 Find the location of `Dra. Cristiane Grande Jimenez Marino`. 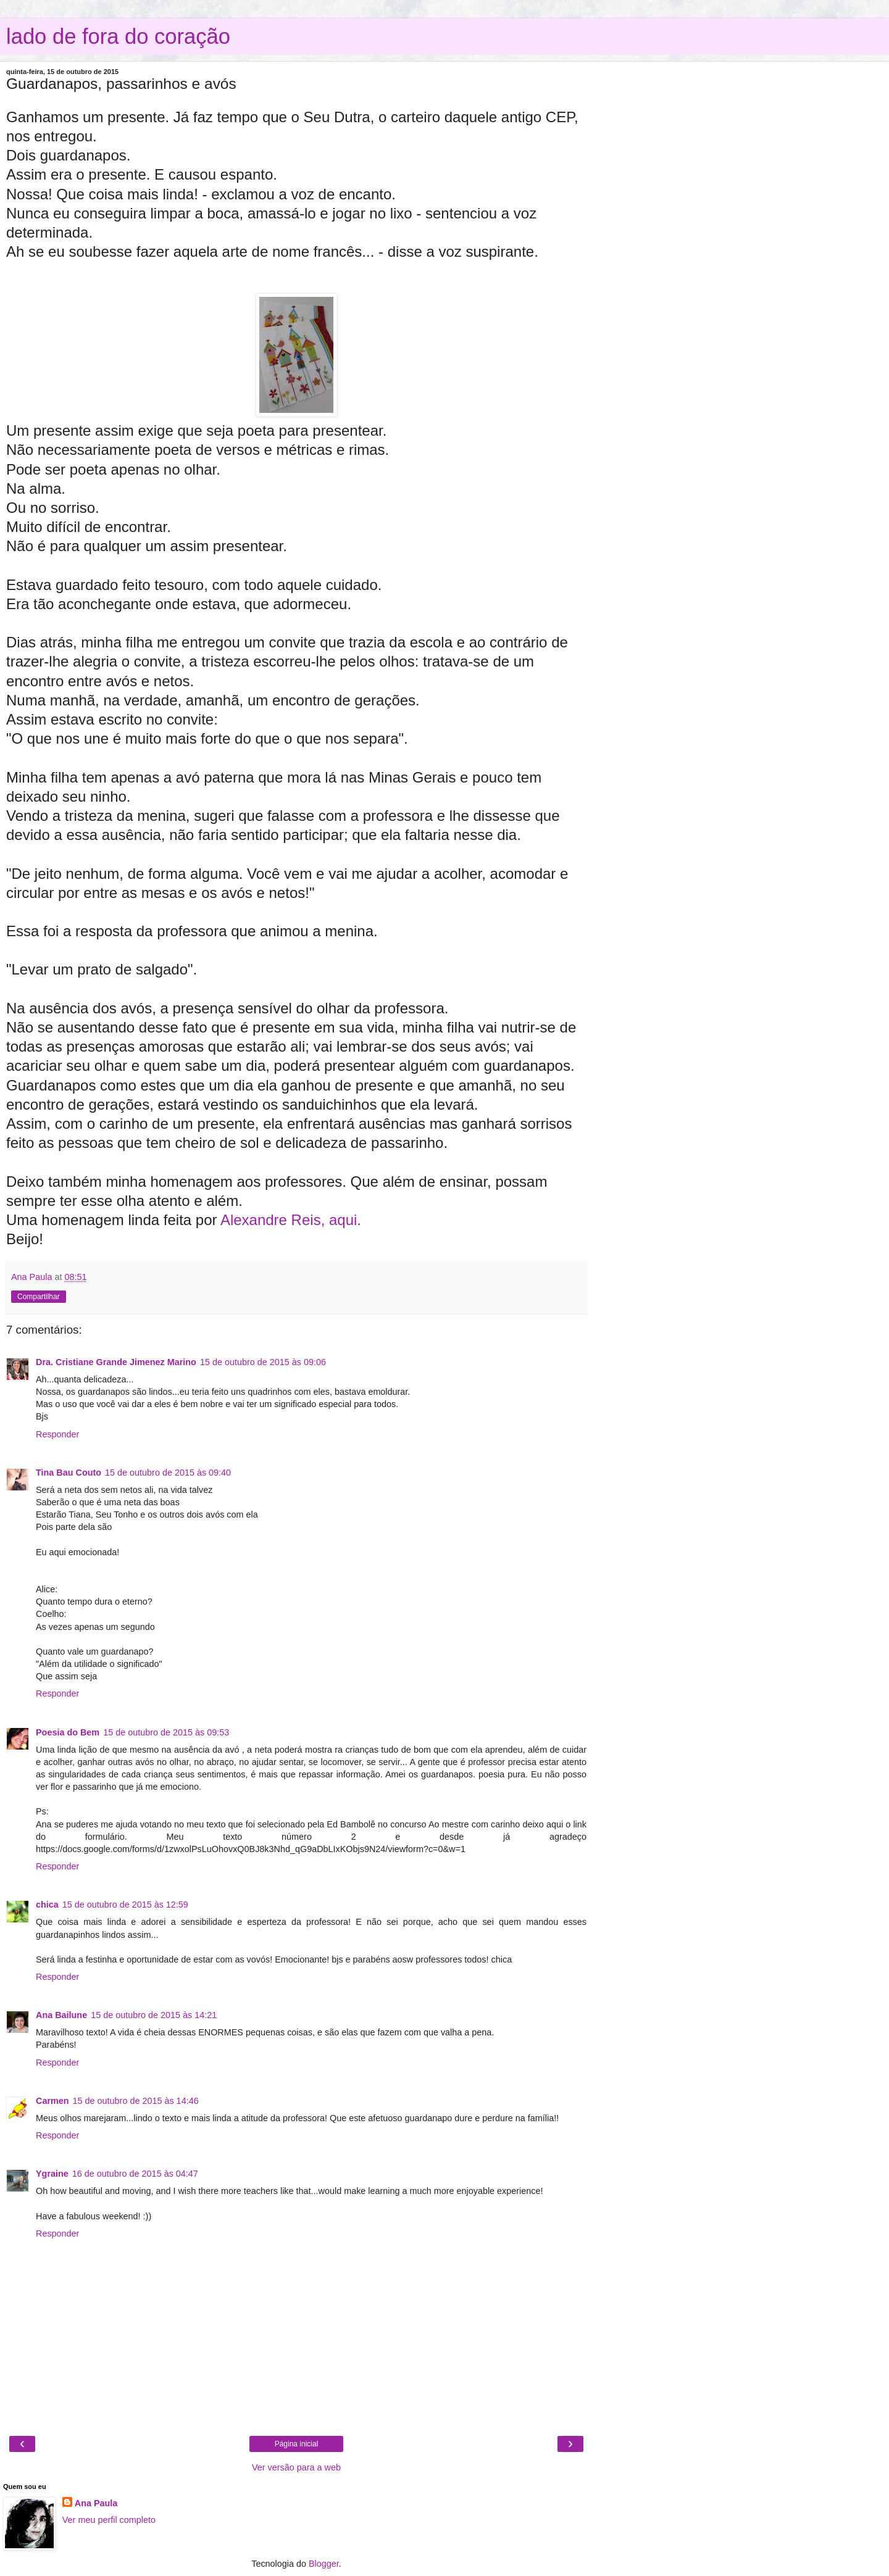

Dra. Cristiane Grande Jimenez Marino is located at coordinates (116, 1362).